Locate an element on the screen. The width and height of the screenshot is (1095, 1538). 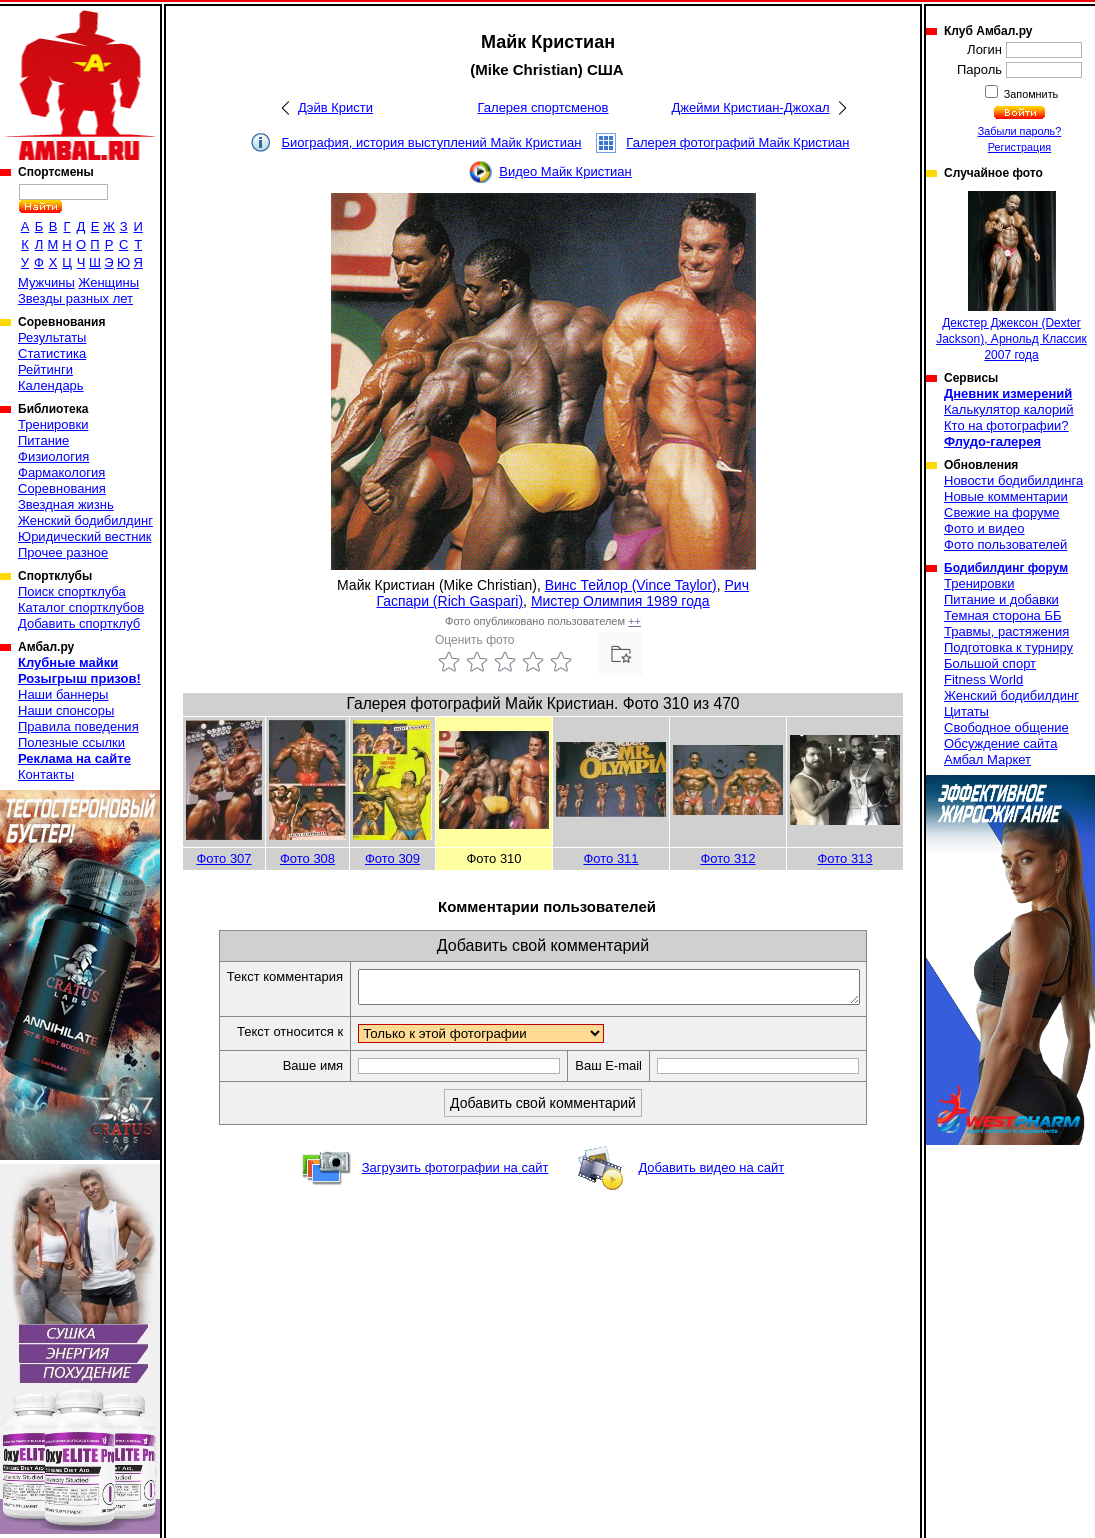
Питание is located at coordinates (43, 440).